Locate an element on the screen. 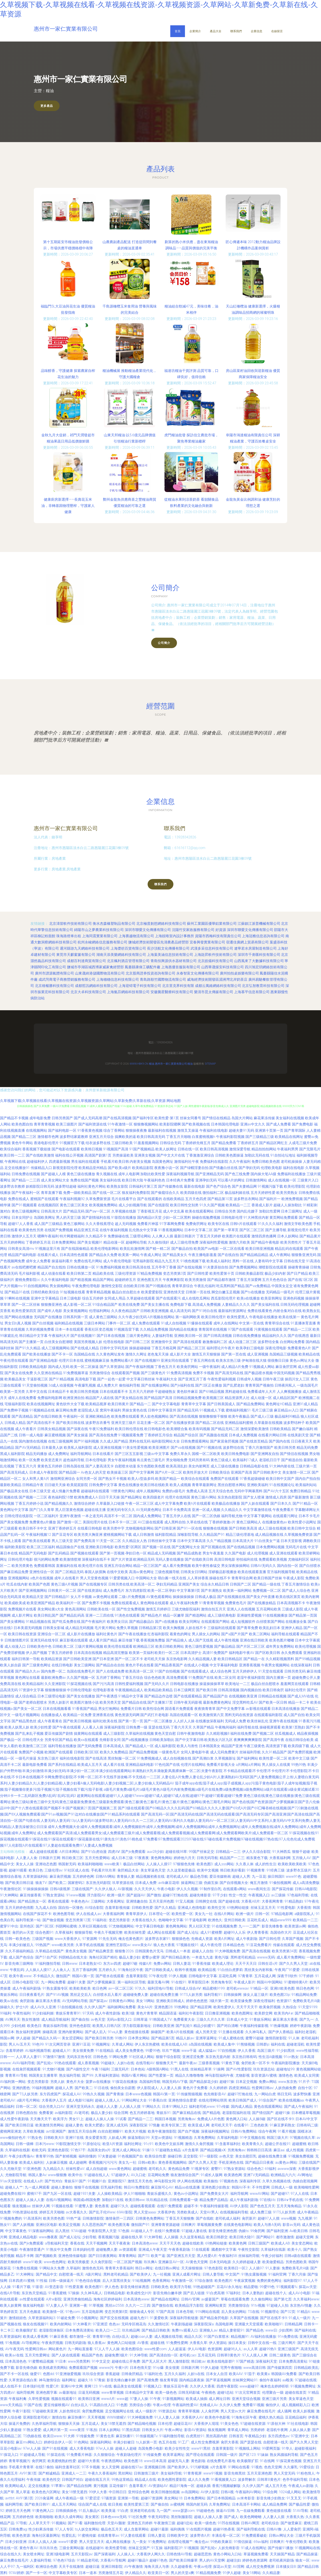 The height and width of the screenshot is (2576, 321). 国产情侣国产 is located at coordinates (262, 2113).